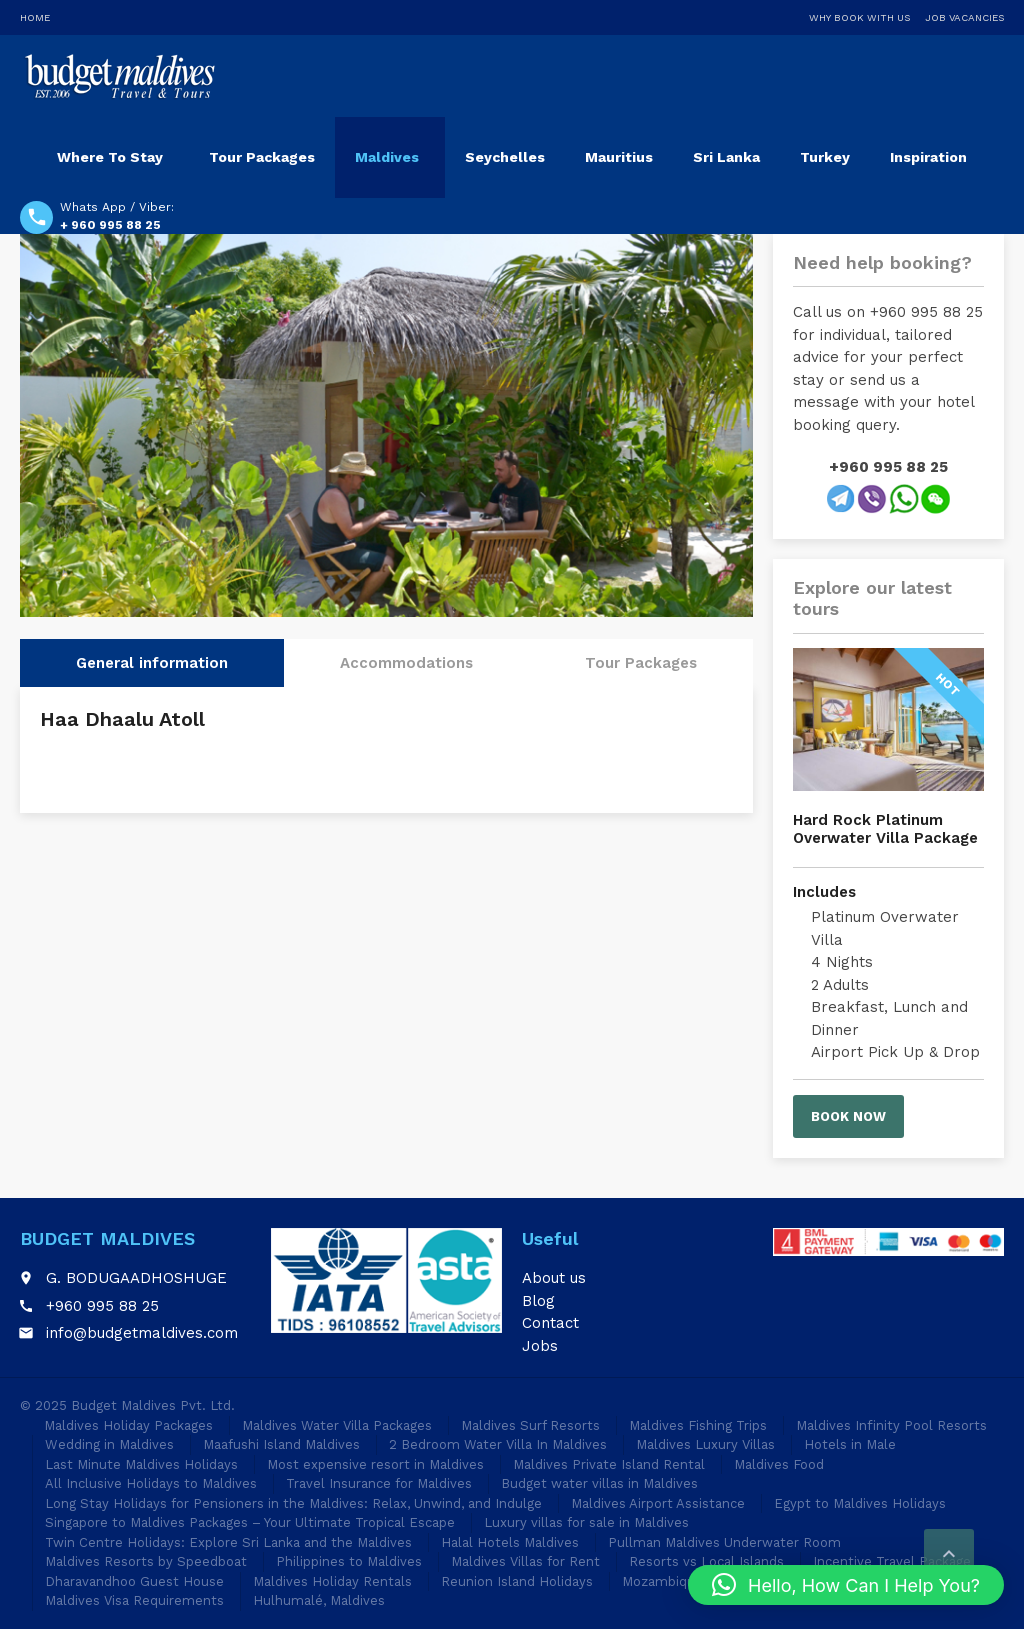 Image resolution: width=1024 pixels, height=1629 pixels. I want to click on About us, so click(554, 1278).